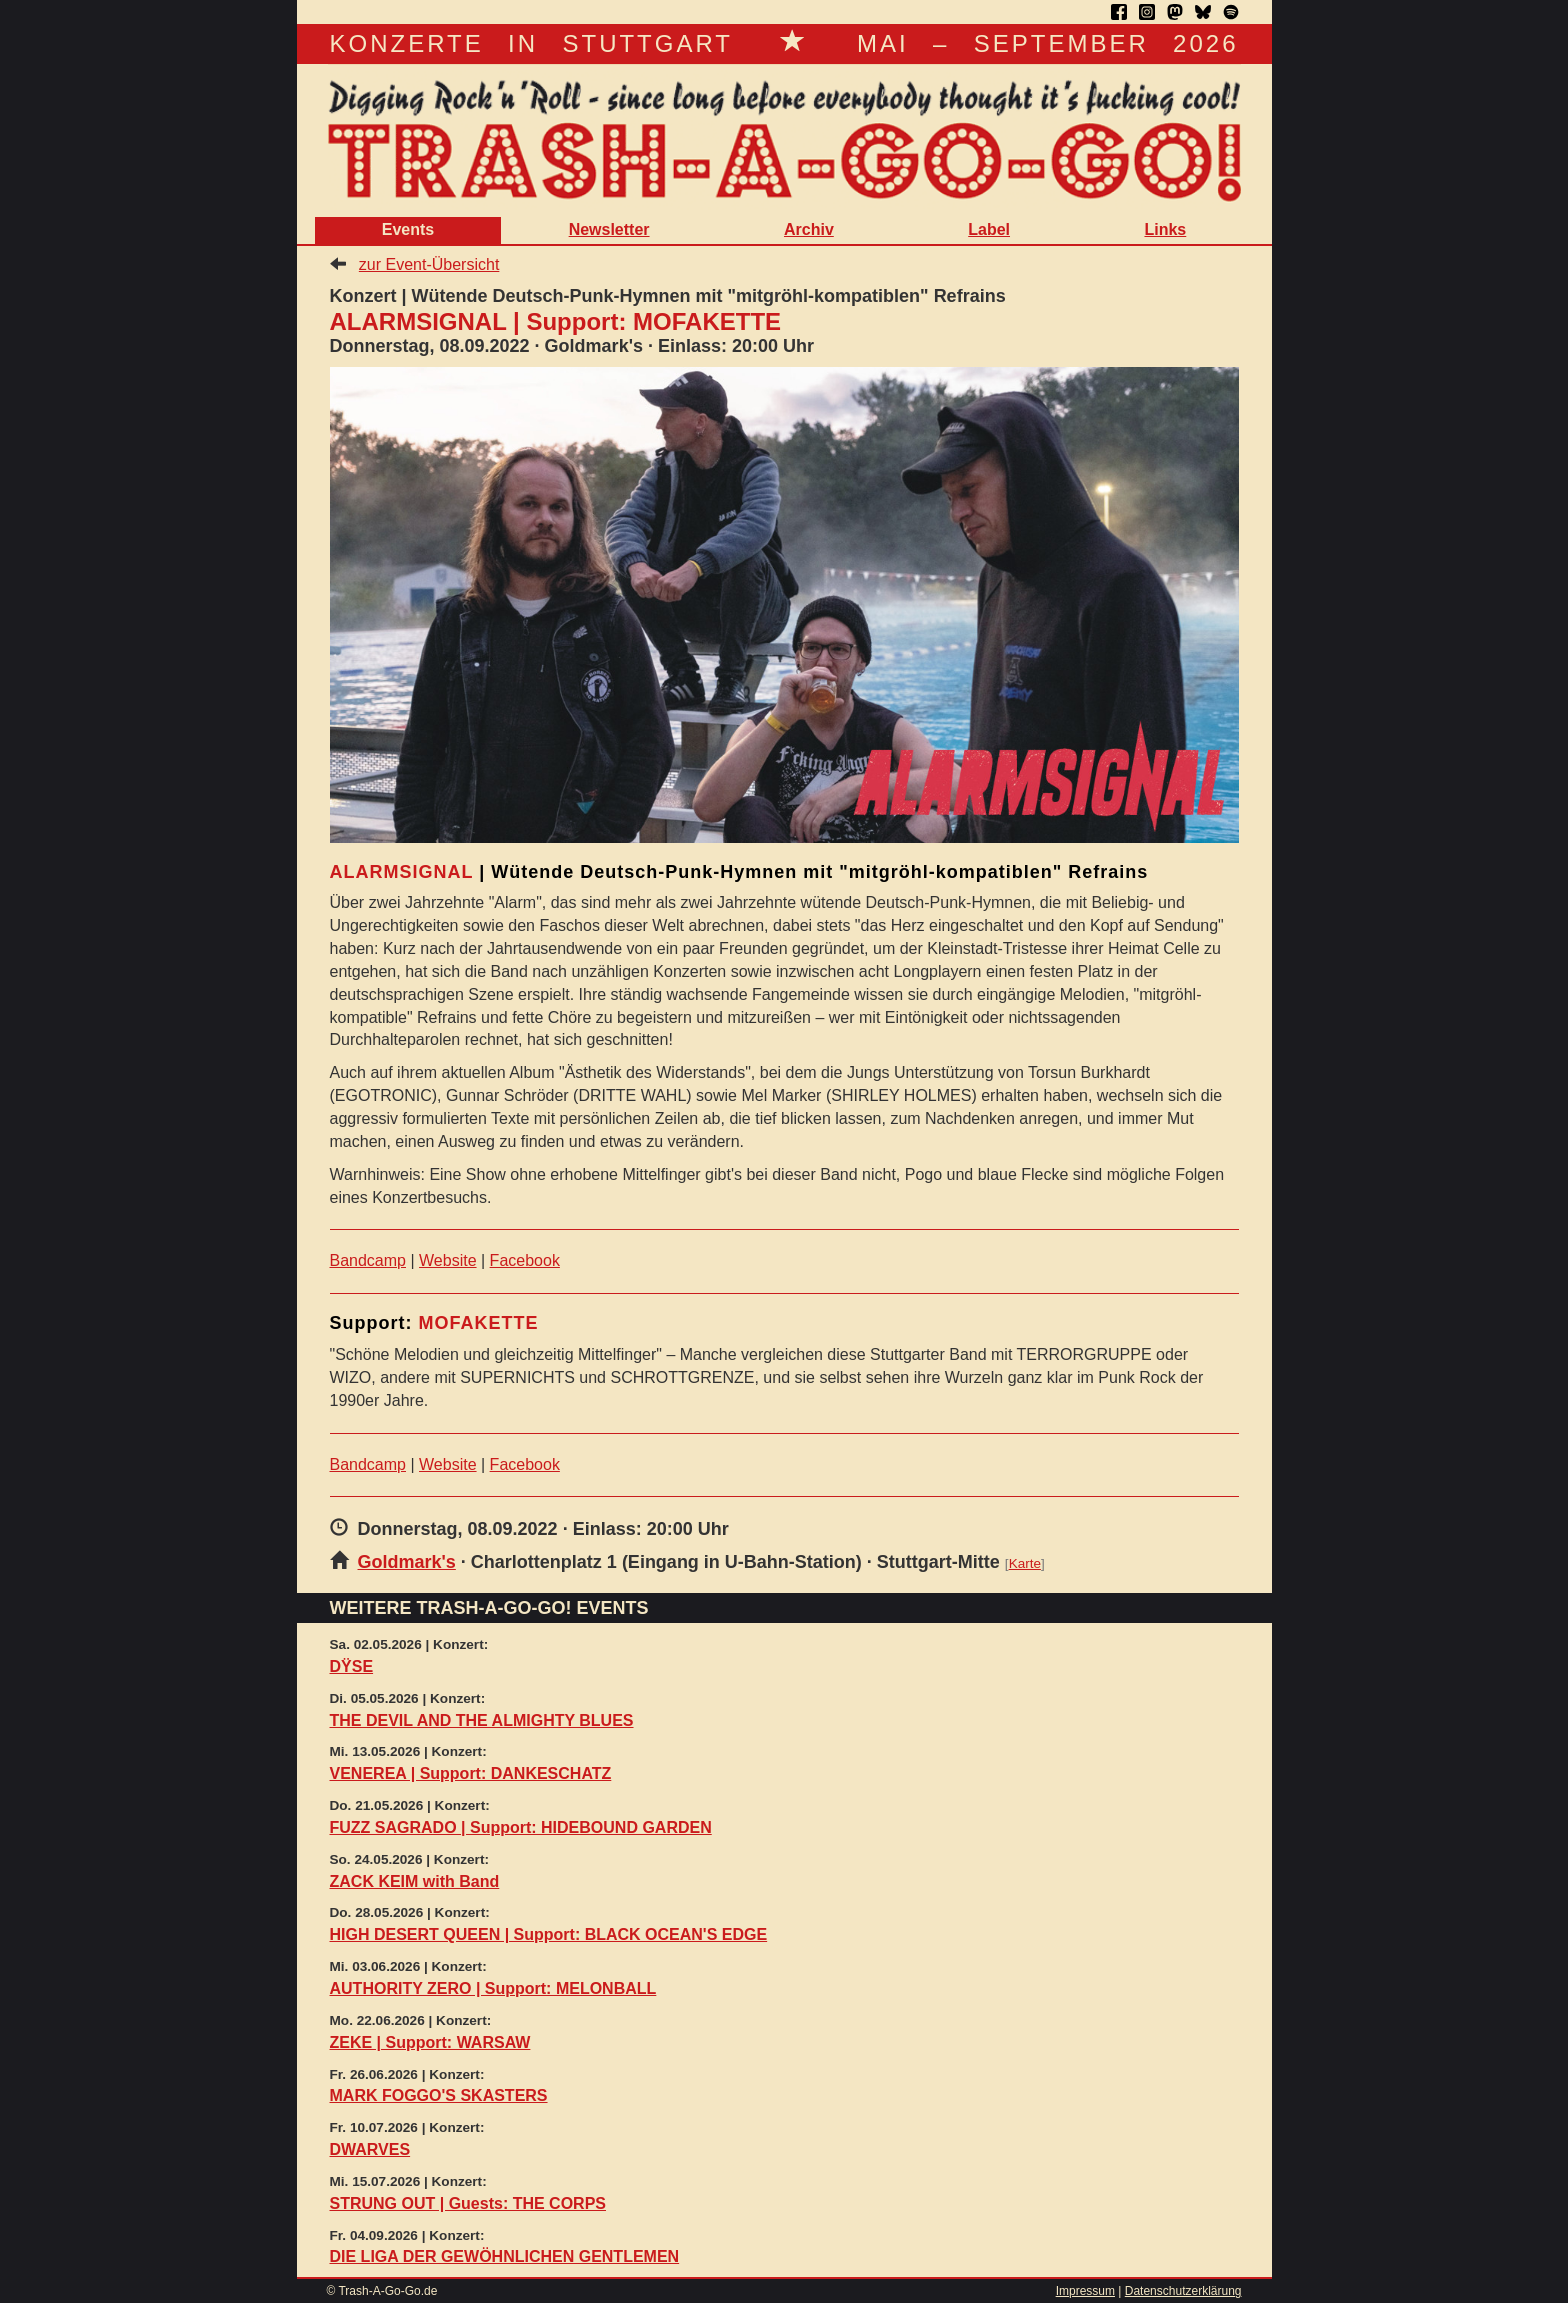  I want to click on STRUNG OUT | Guests: THE CORPS, so click(468, 2203).